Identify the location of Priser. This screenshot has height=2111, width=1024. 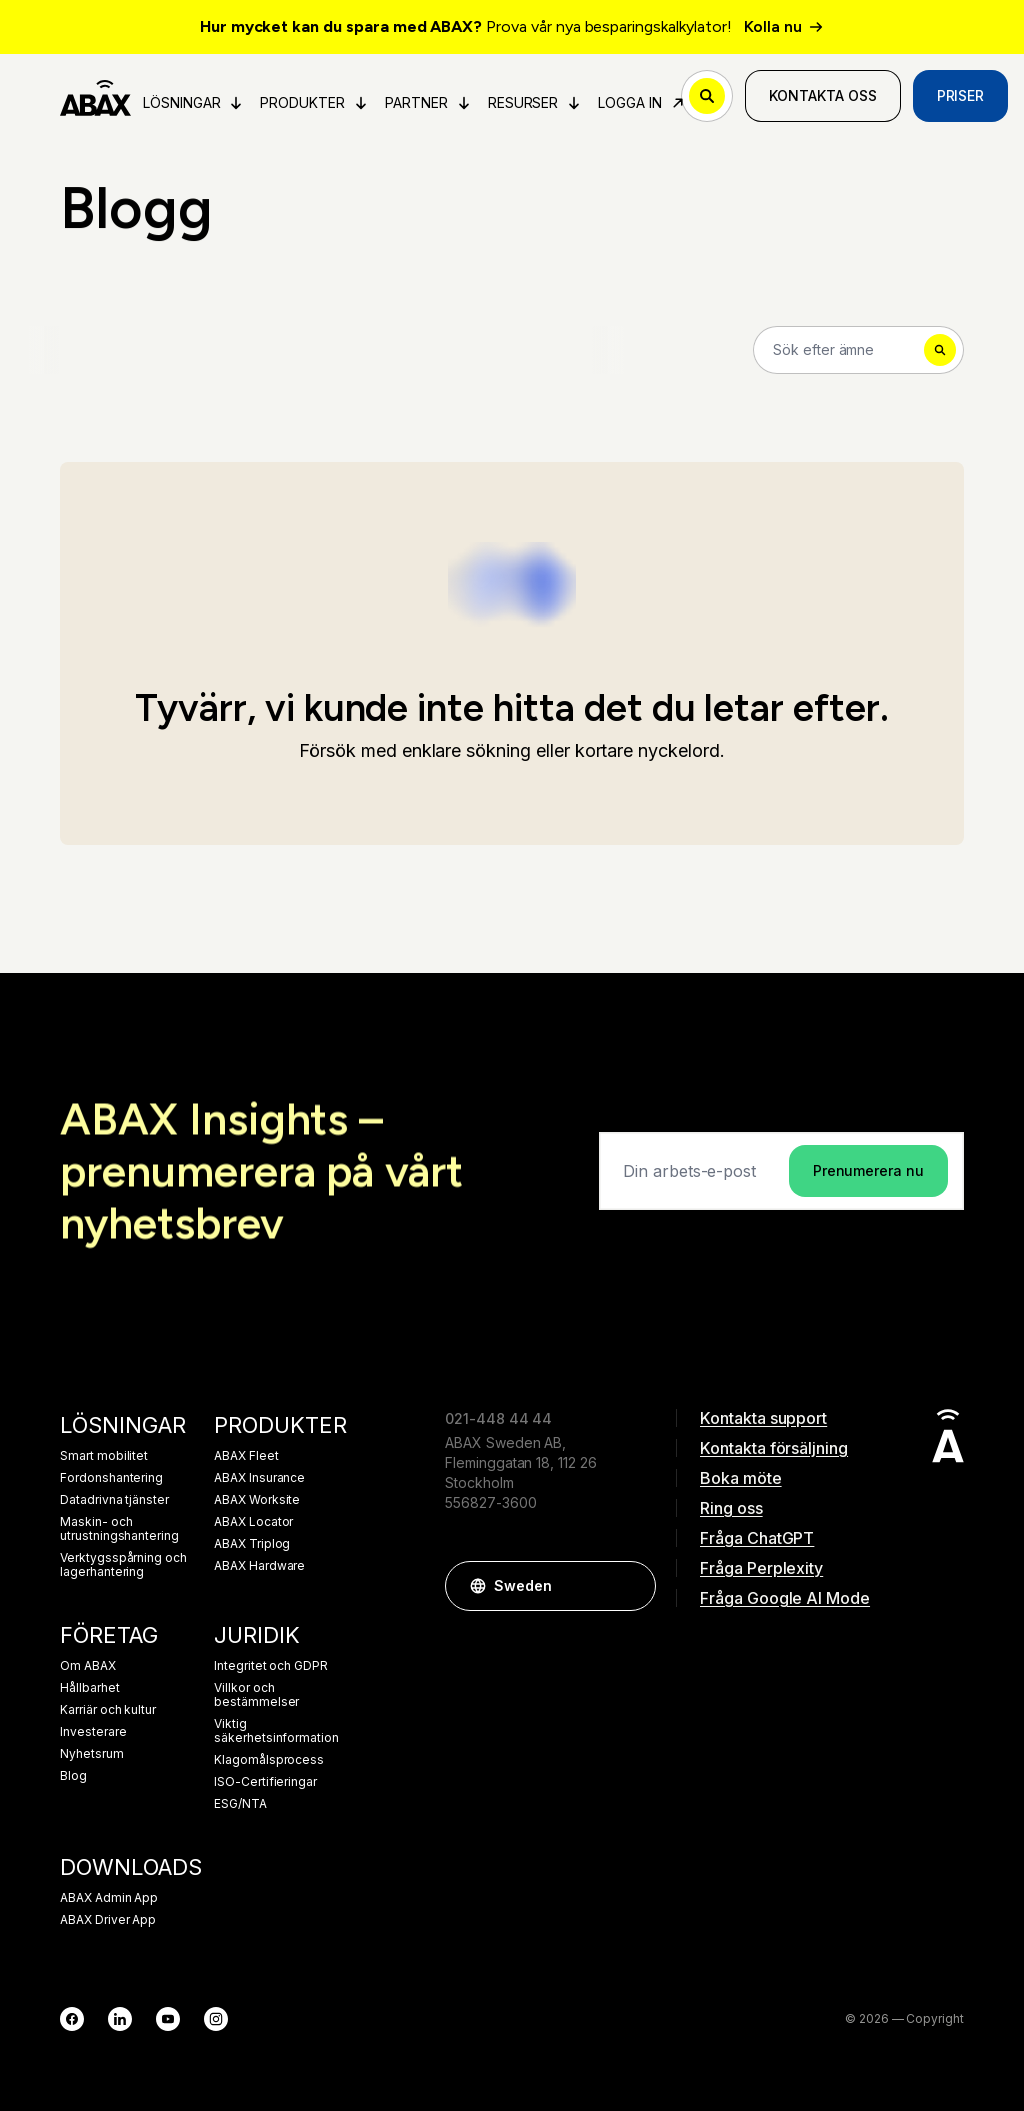
(961, 95).